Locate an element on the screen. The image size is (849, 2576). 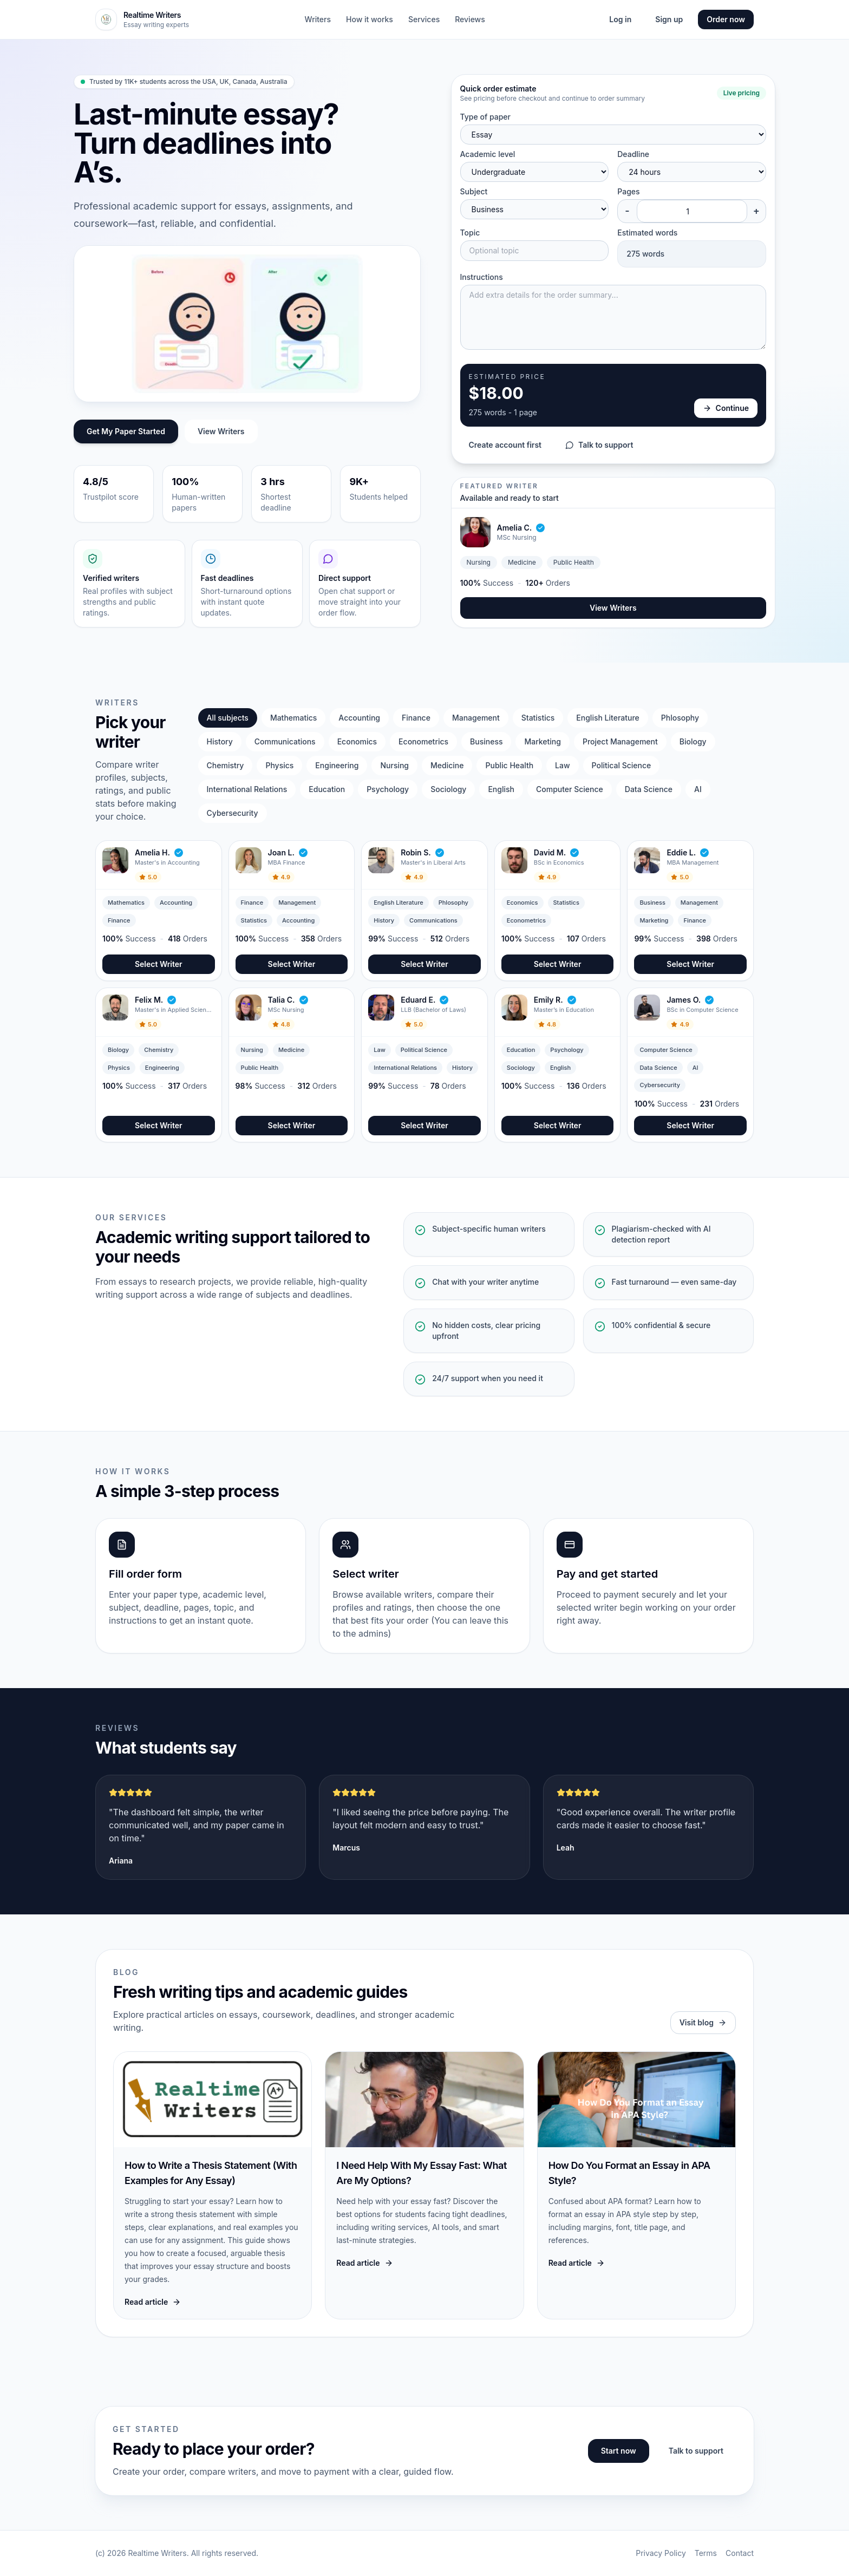
Pages is located at coordinates (628, 191).